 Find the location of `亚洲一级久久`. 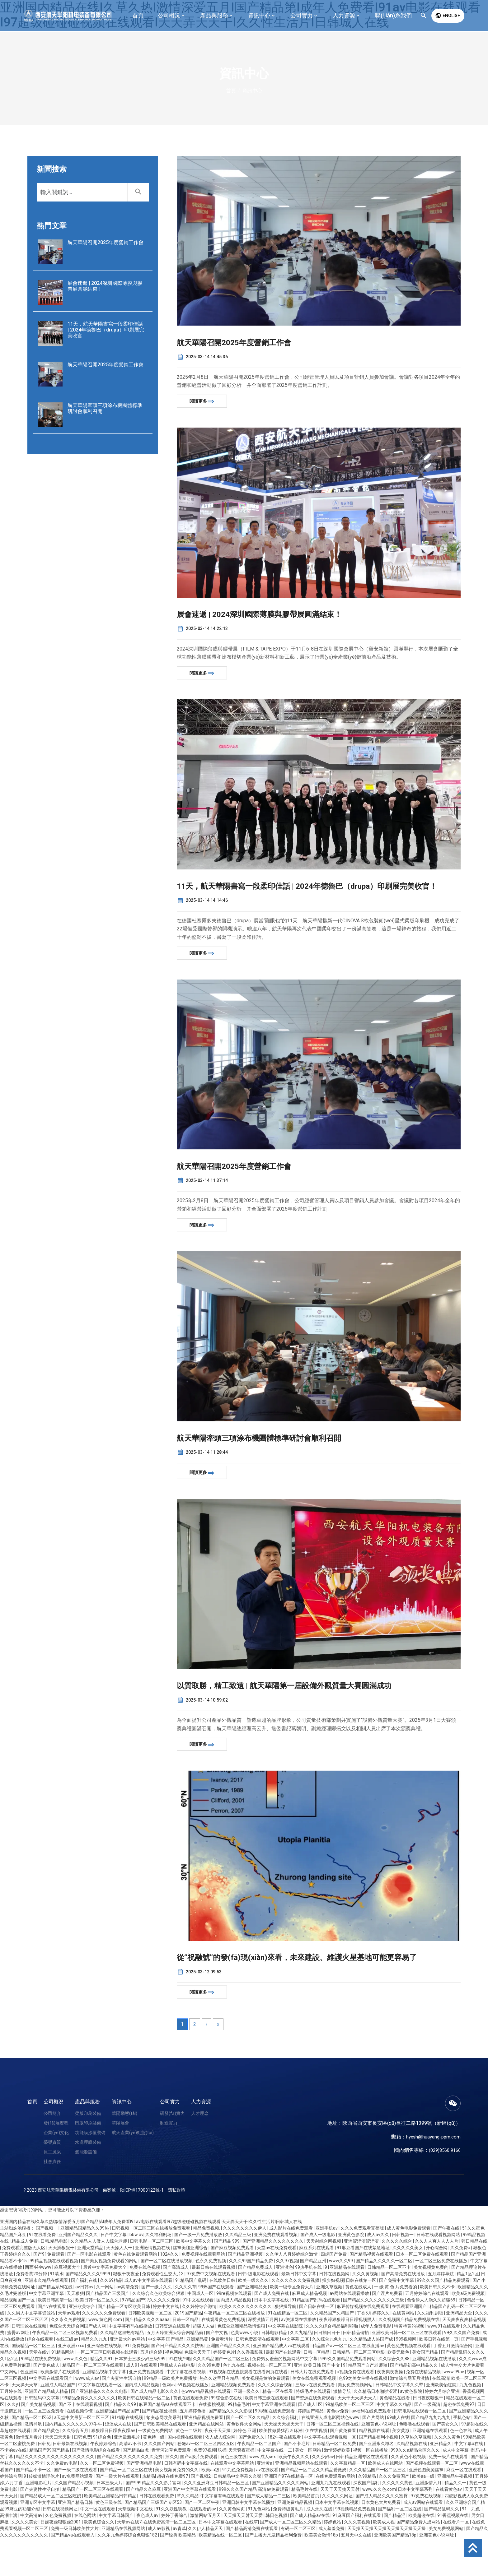

亚洲一级久久 is located at coordinates (246, 2428).